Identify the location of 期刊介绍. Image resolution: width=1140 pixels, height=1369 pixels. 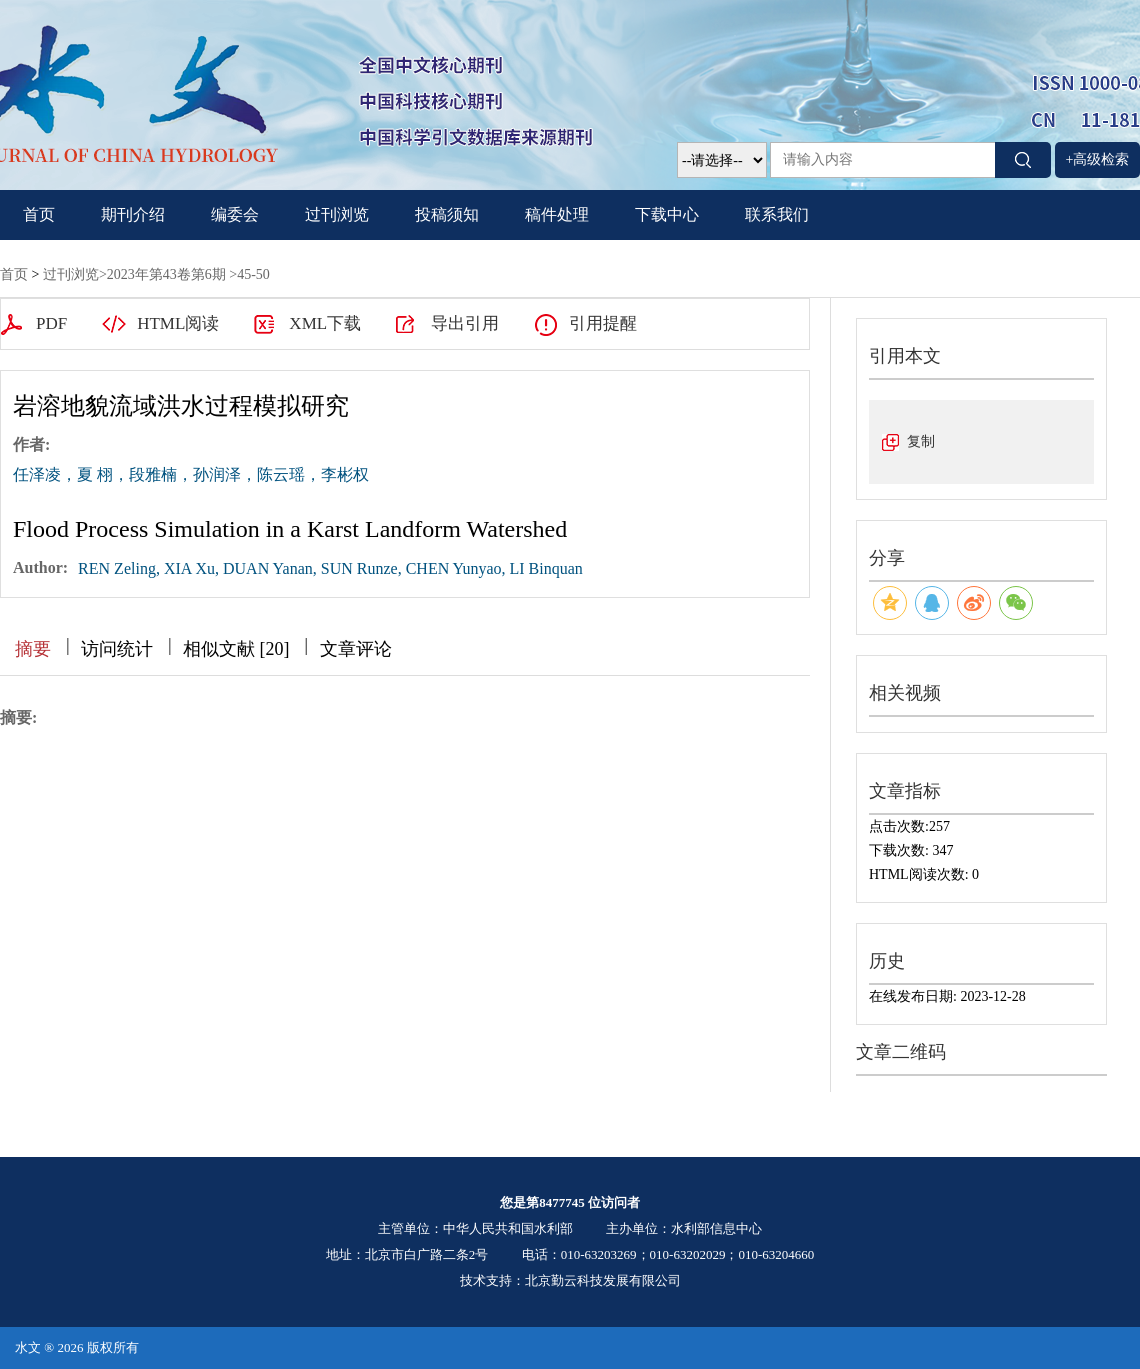
(133, 214).